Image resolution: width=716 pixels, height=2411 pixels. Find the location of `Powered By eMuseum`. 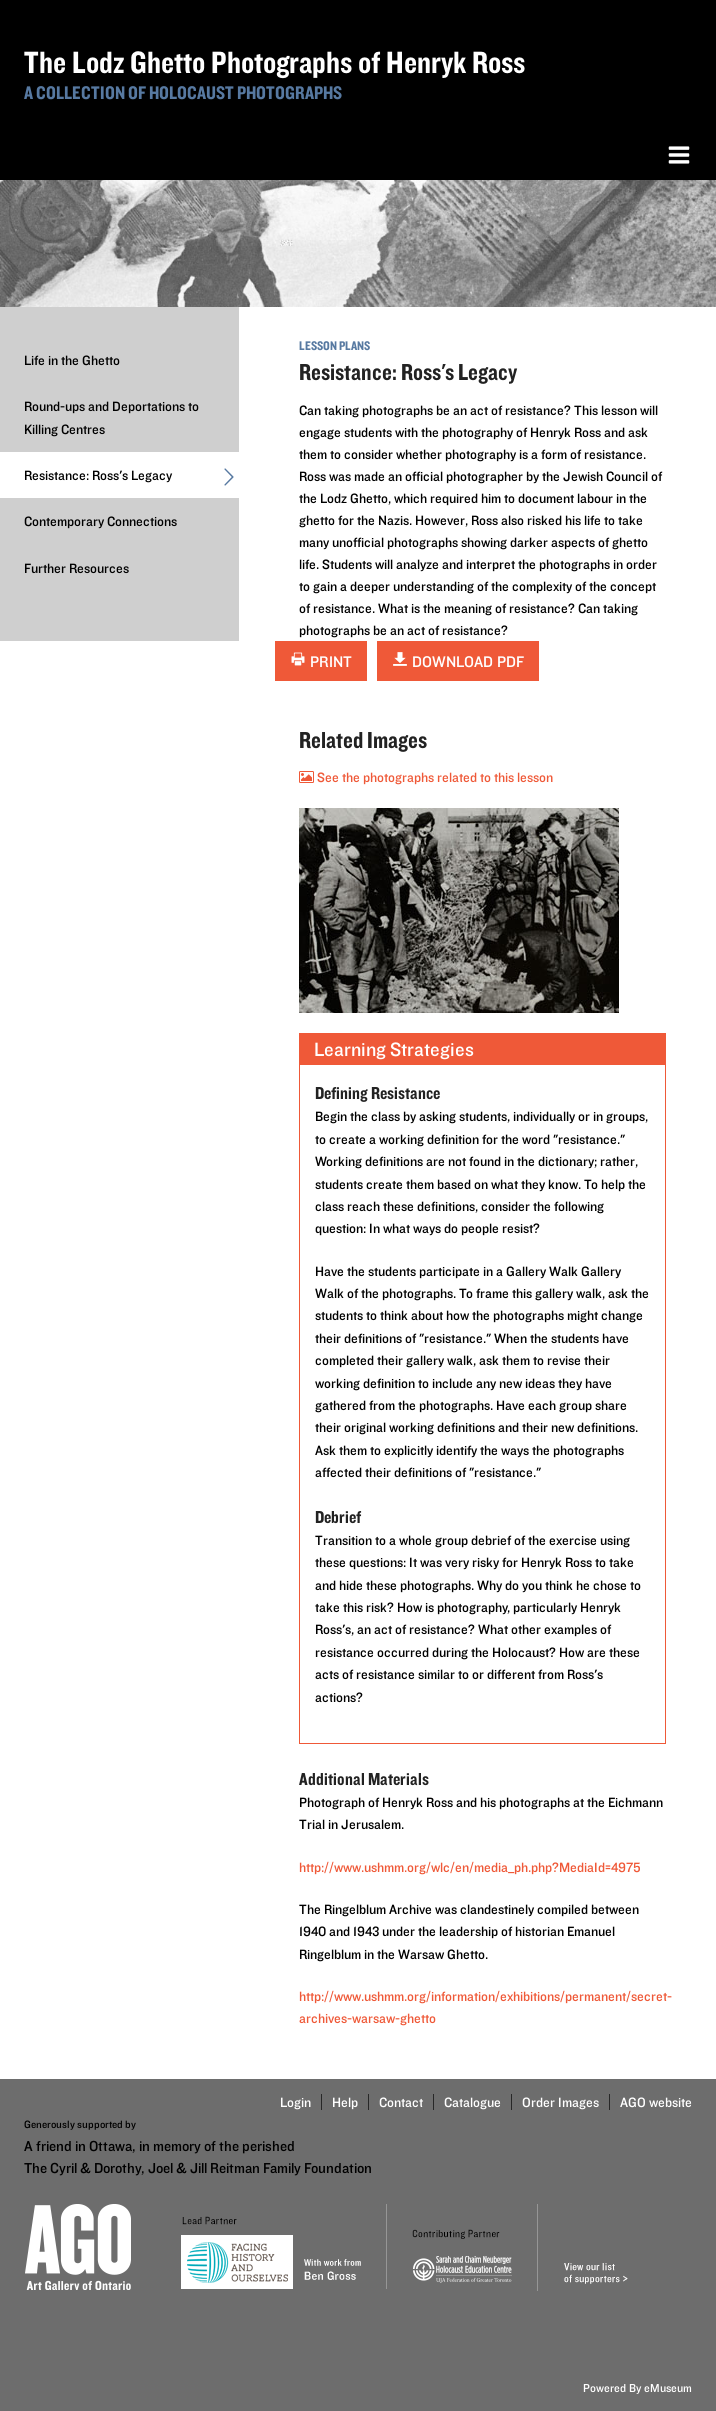

Powered By eMuseum is located at coordinates (637, 2387).